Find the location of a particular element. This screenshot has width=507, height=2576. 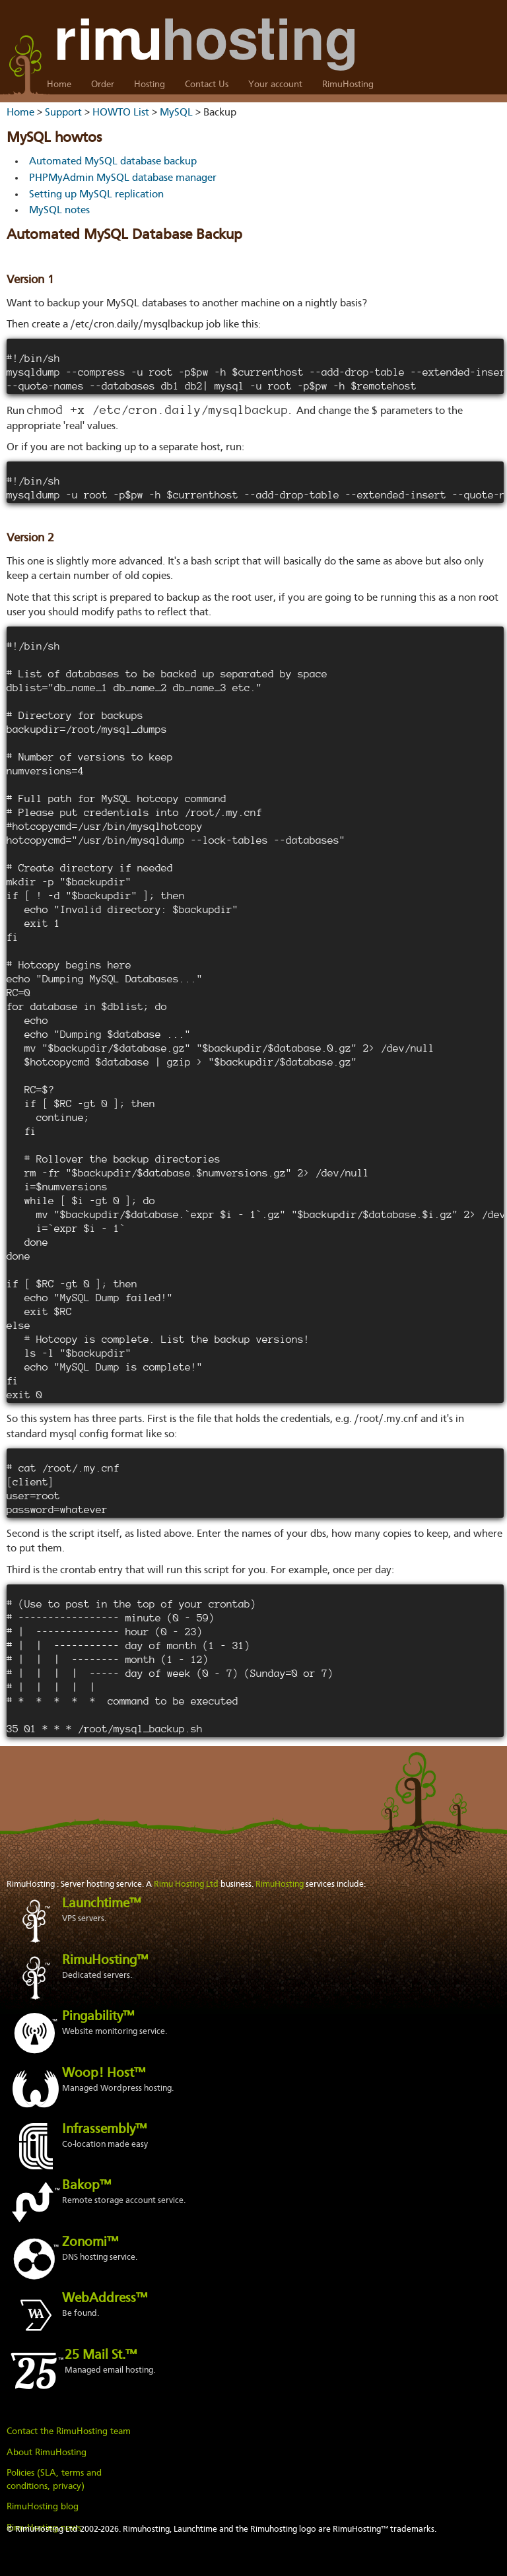

MySQL is located at coordinates (176, 113).